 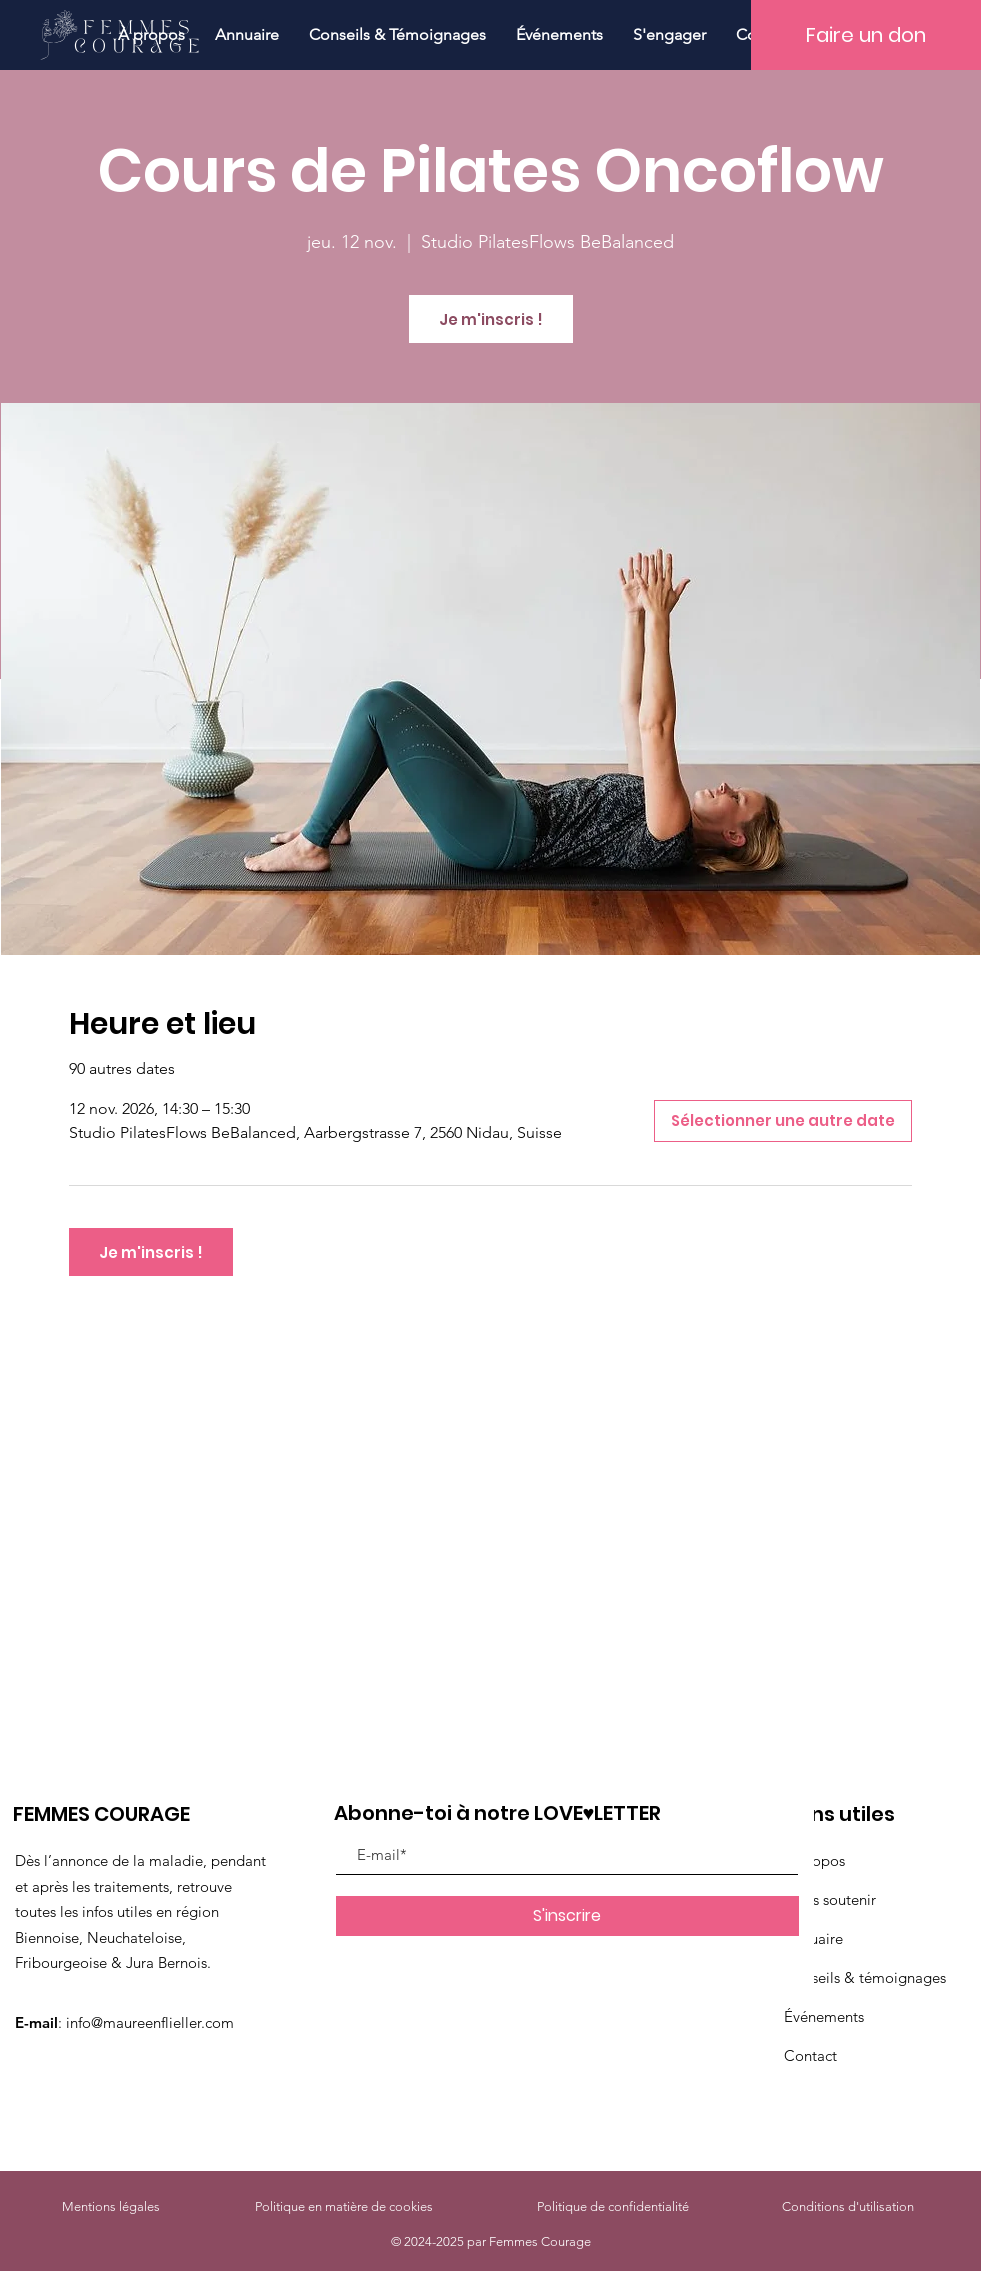 I want to click on Événements, so click(x=824, y=2016).